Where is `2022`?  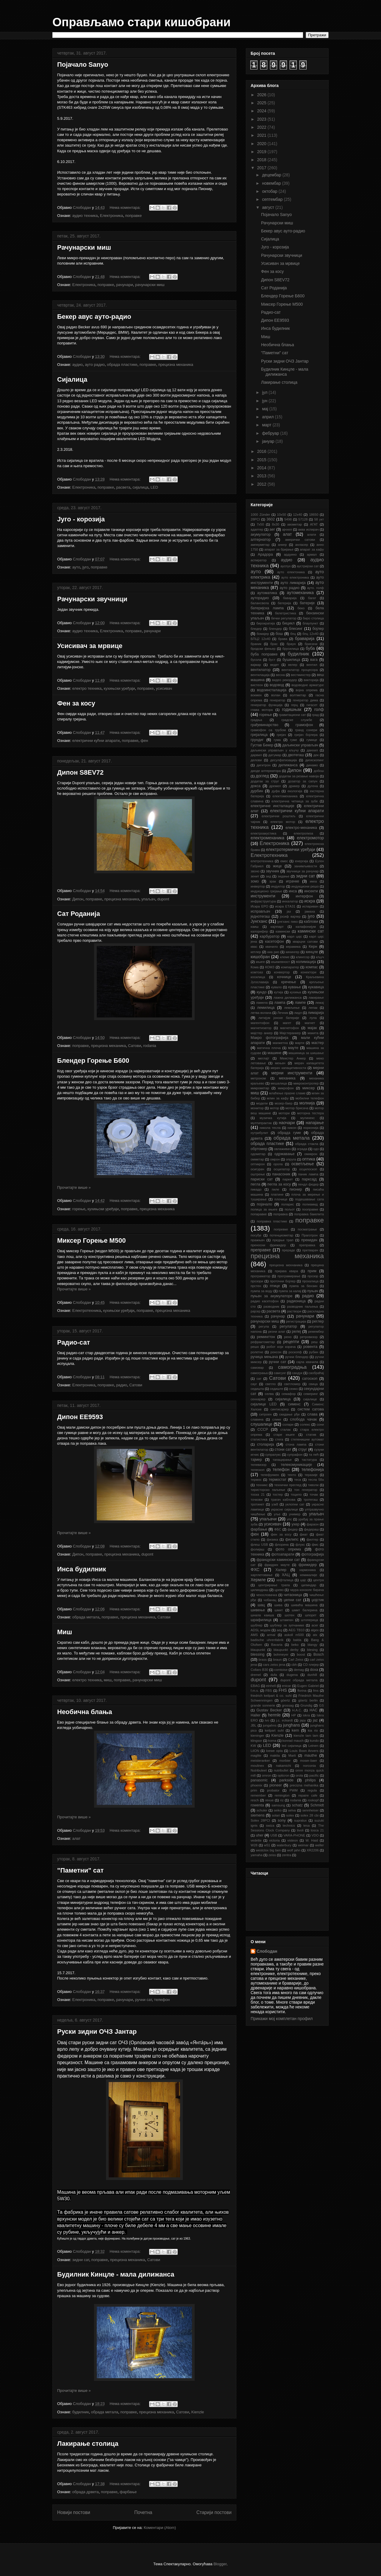 2022 is located at coordinates (262, 127).